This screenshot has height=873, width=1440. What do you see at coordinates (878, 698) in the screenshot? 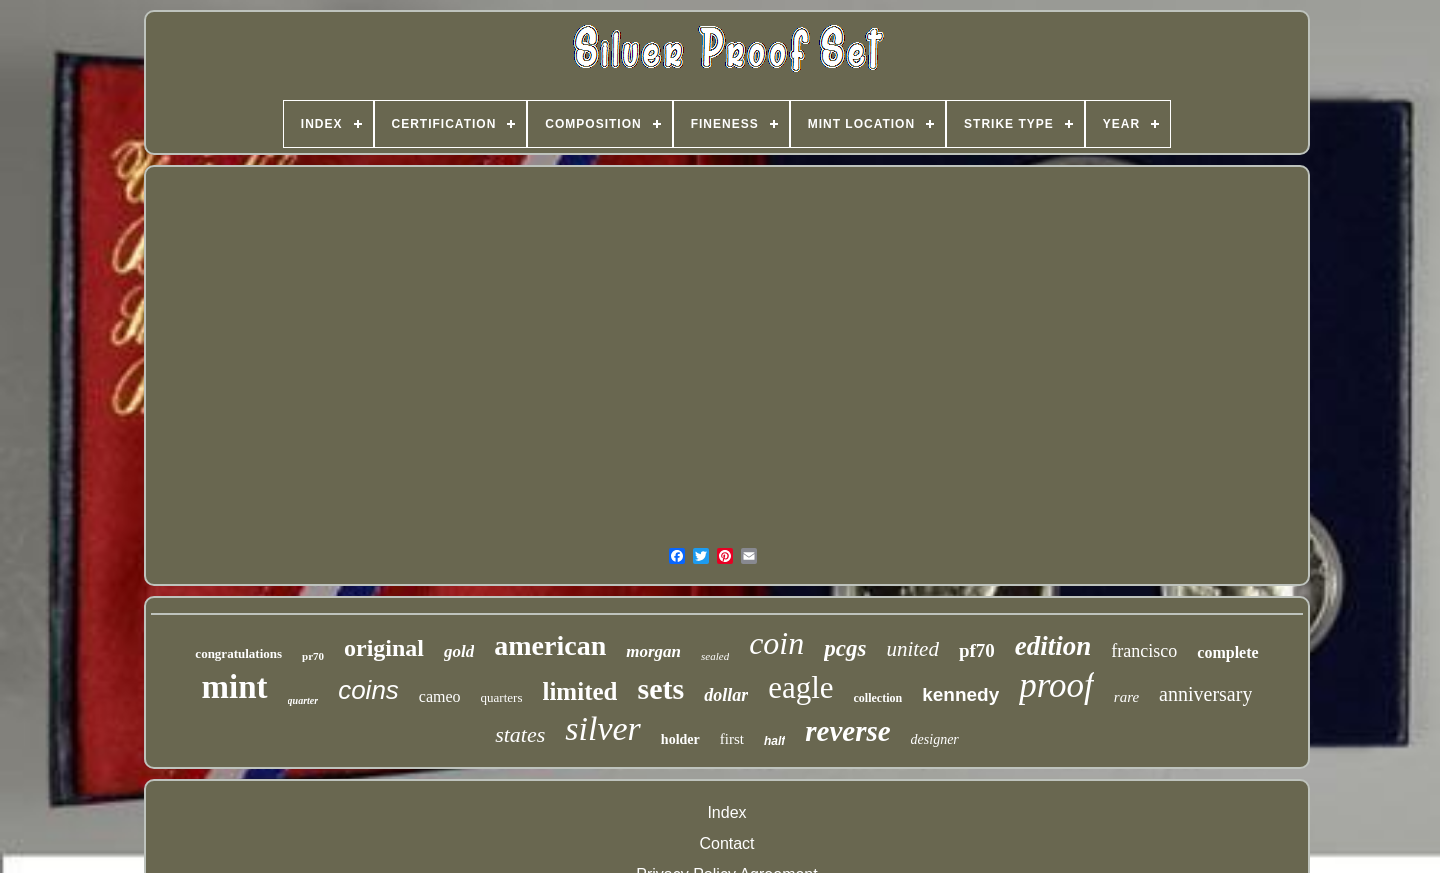
I see `collection` at bounding box center [878, 698].